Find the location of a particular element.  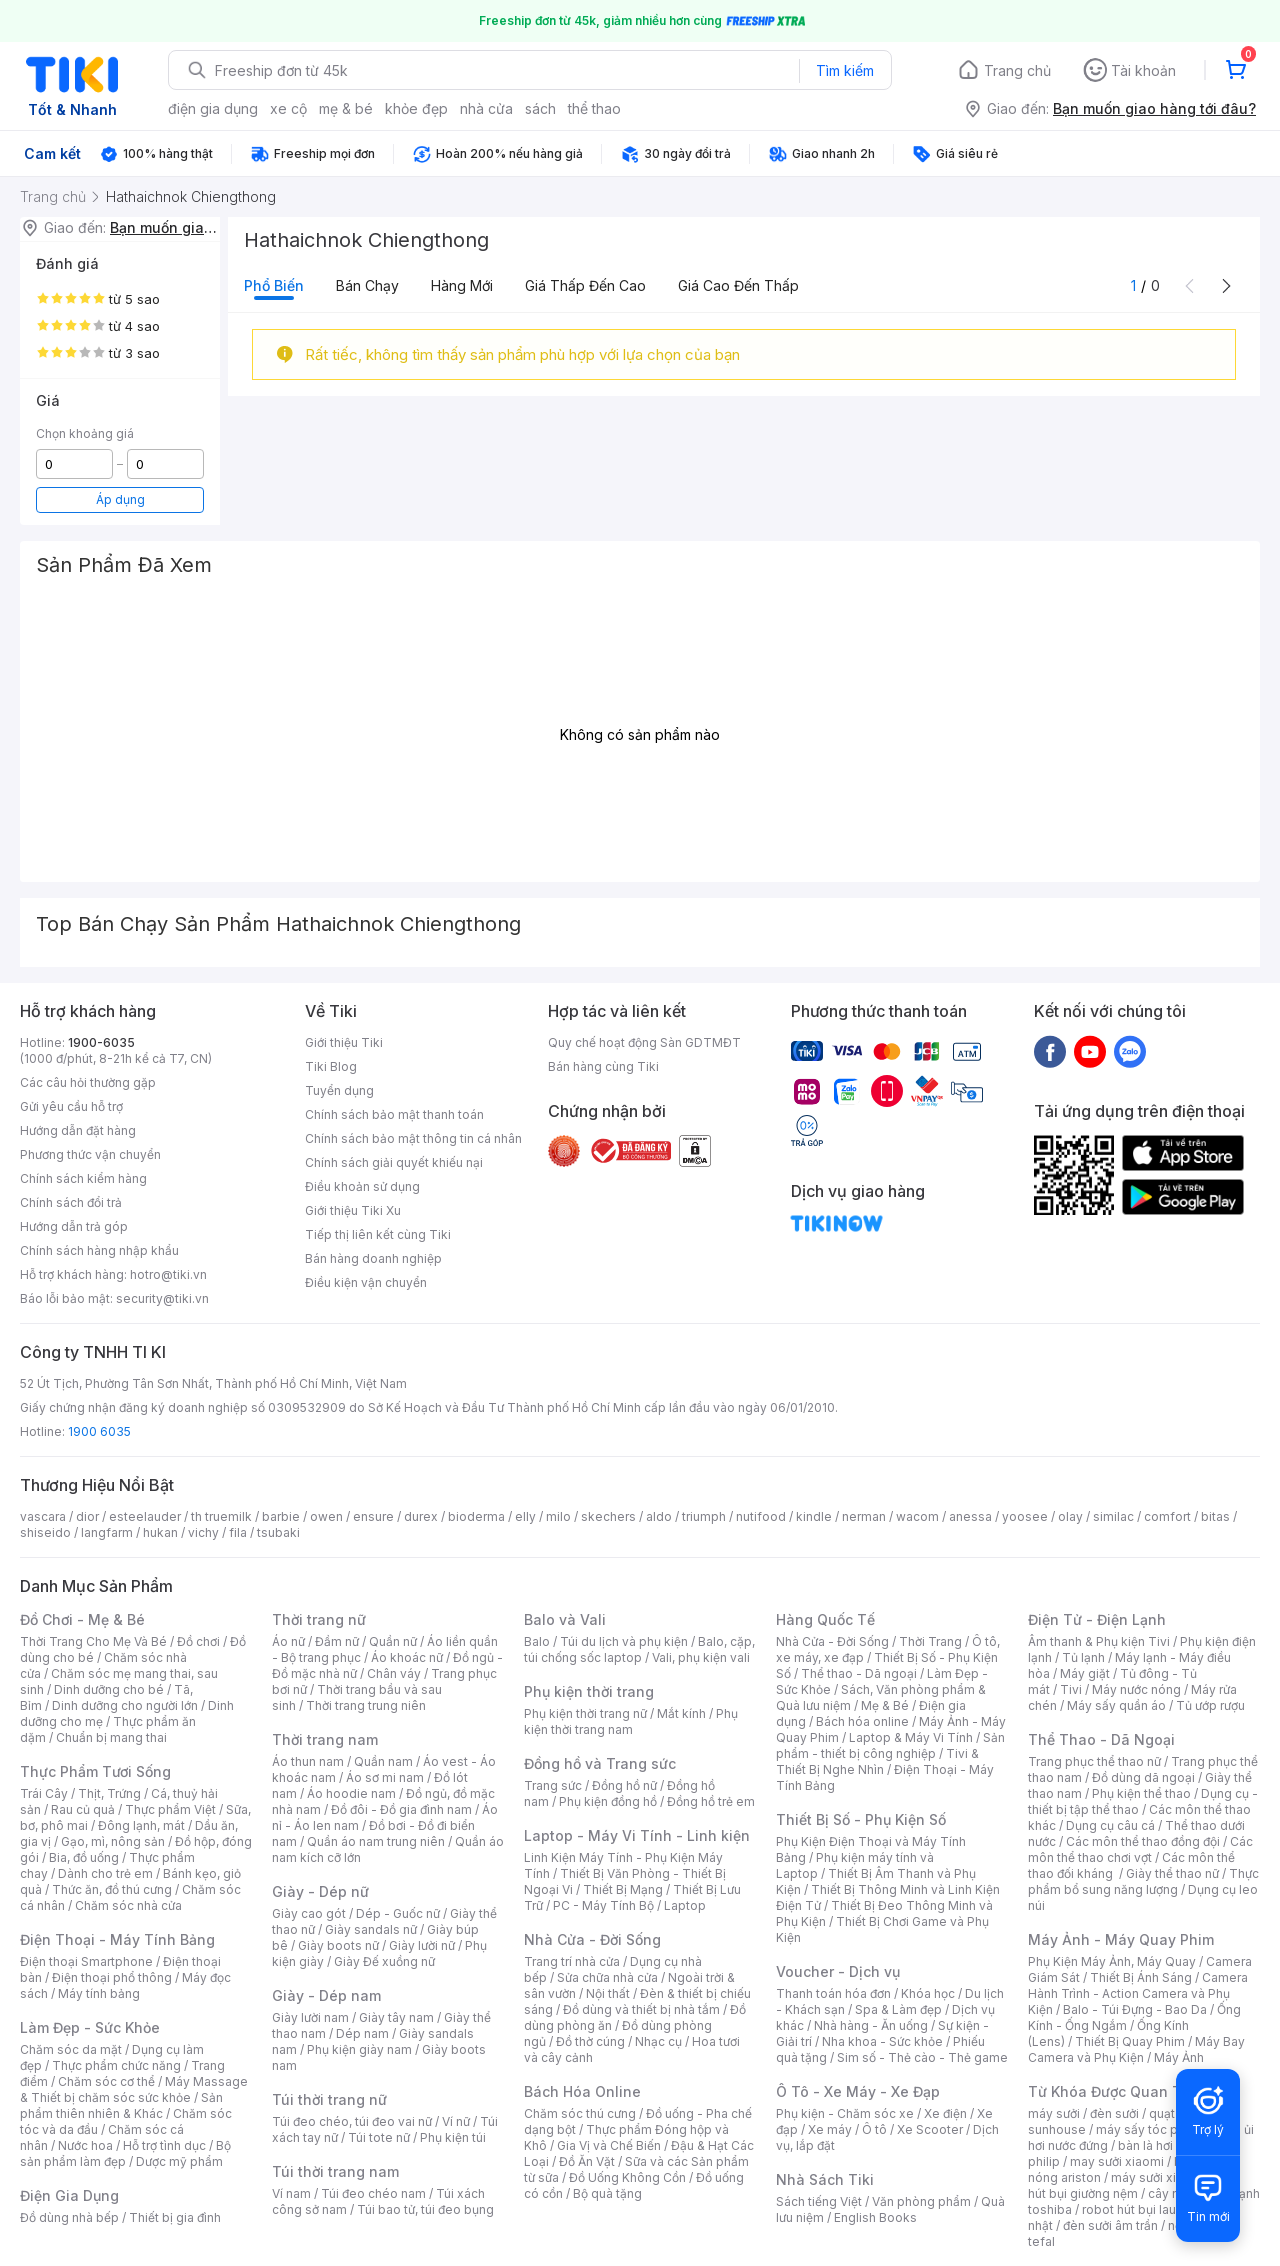

durex is located at coordinates (421, 1516).